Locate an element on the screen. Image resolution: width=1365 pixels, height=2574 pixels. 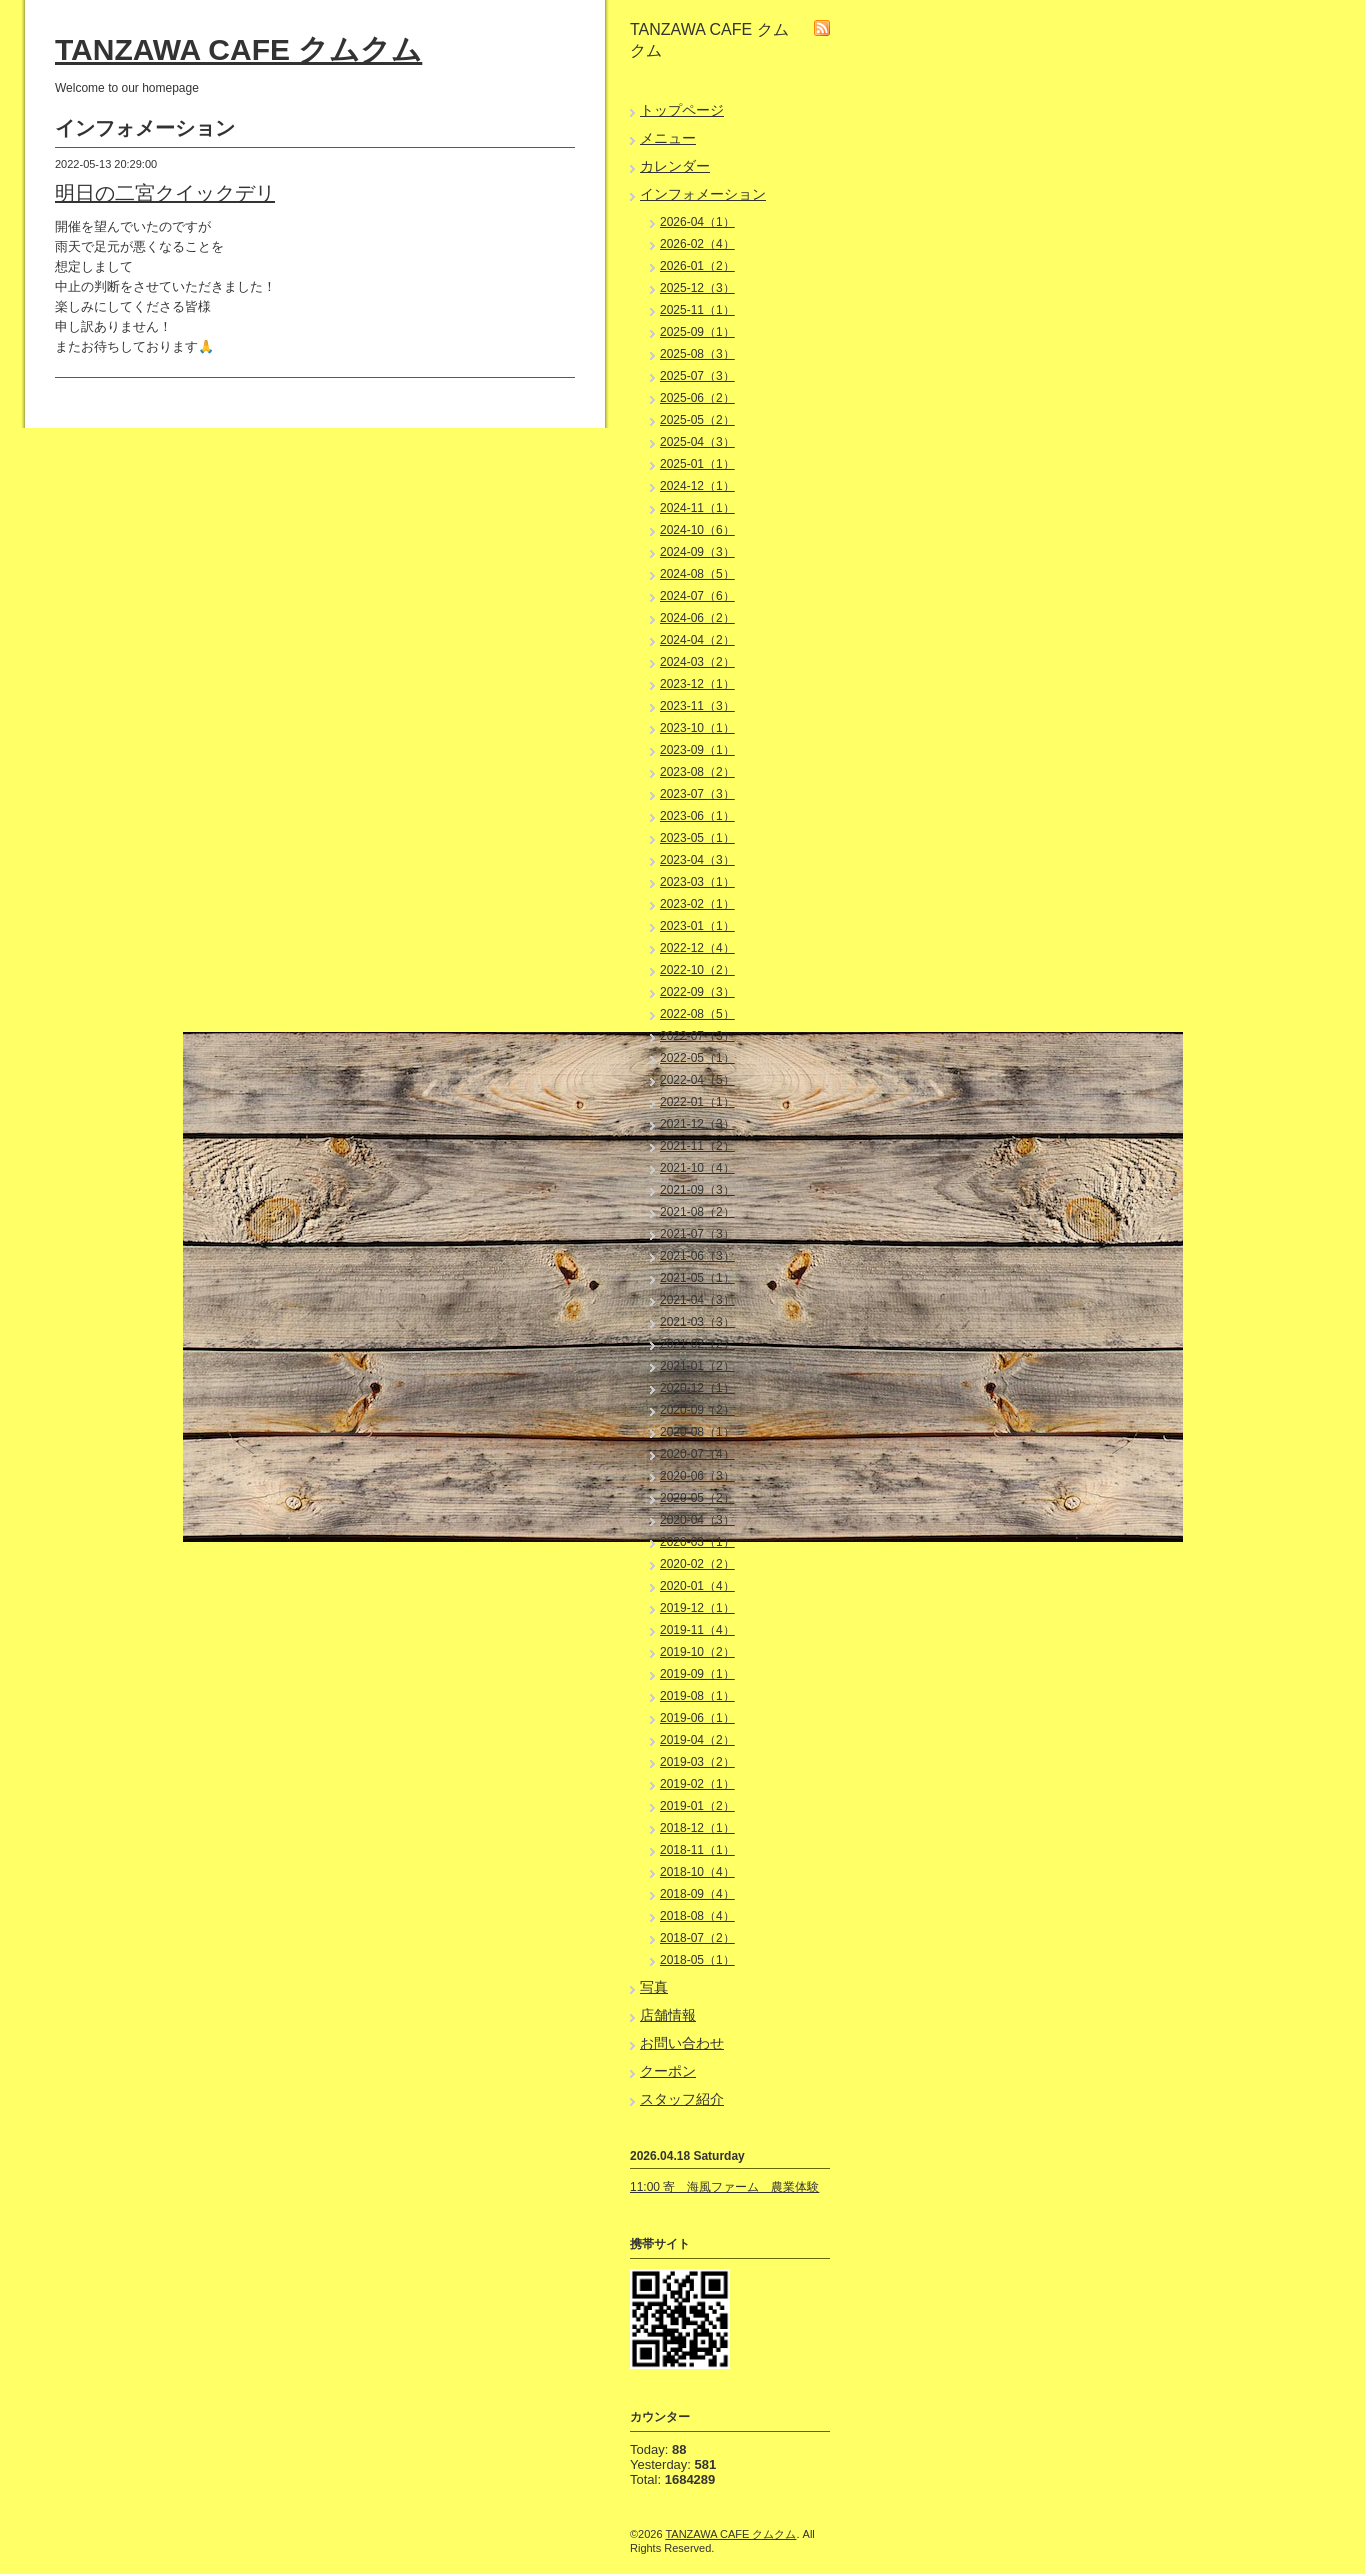
2023-06（1） is located at coordinates (697, 816).